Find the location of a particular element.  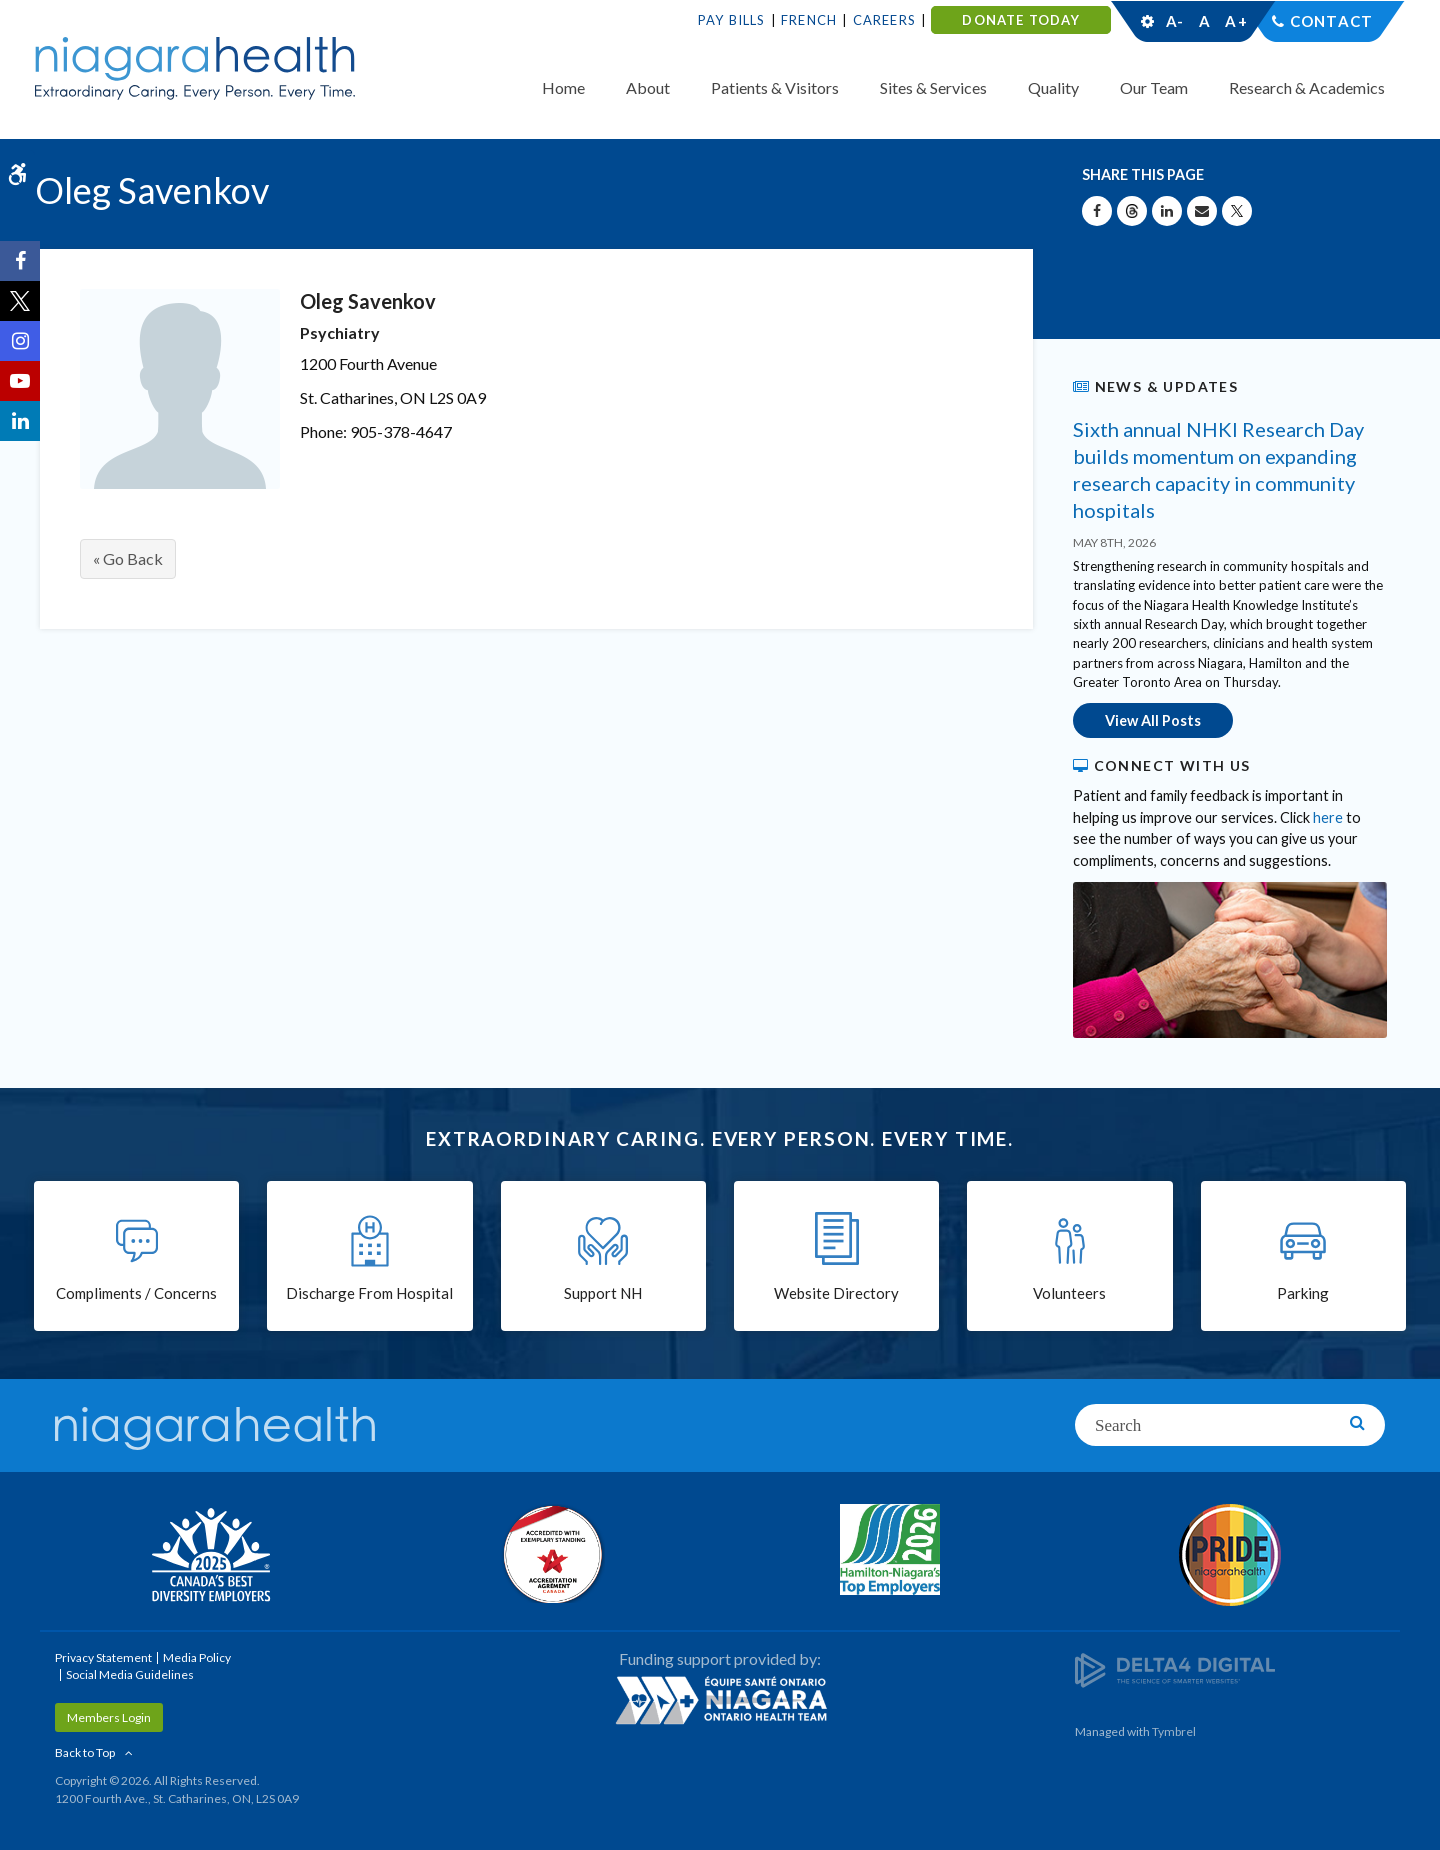

[Share on Threads | Opens in a New Tab] is located at coordinates (1132, 211).